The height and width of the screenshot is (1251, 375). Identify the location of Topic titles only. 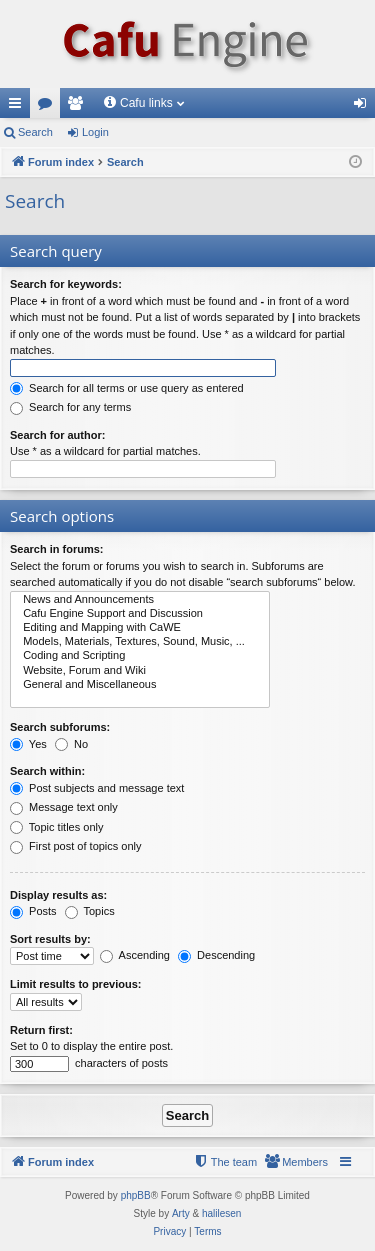
(56, 827).